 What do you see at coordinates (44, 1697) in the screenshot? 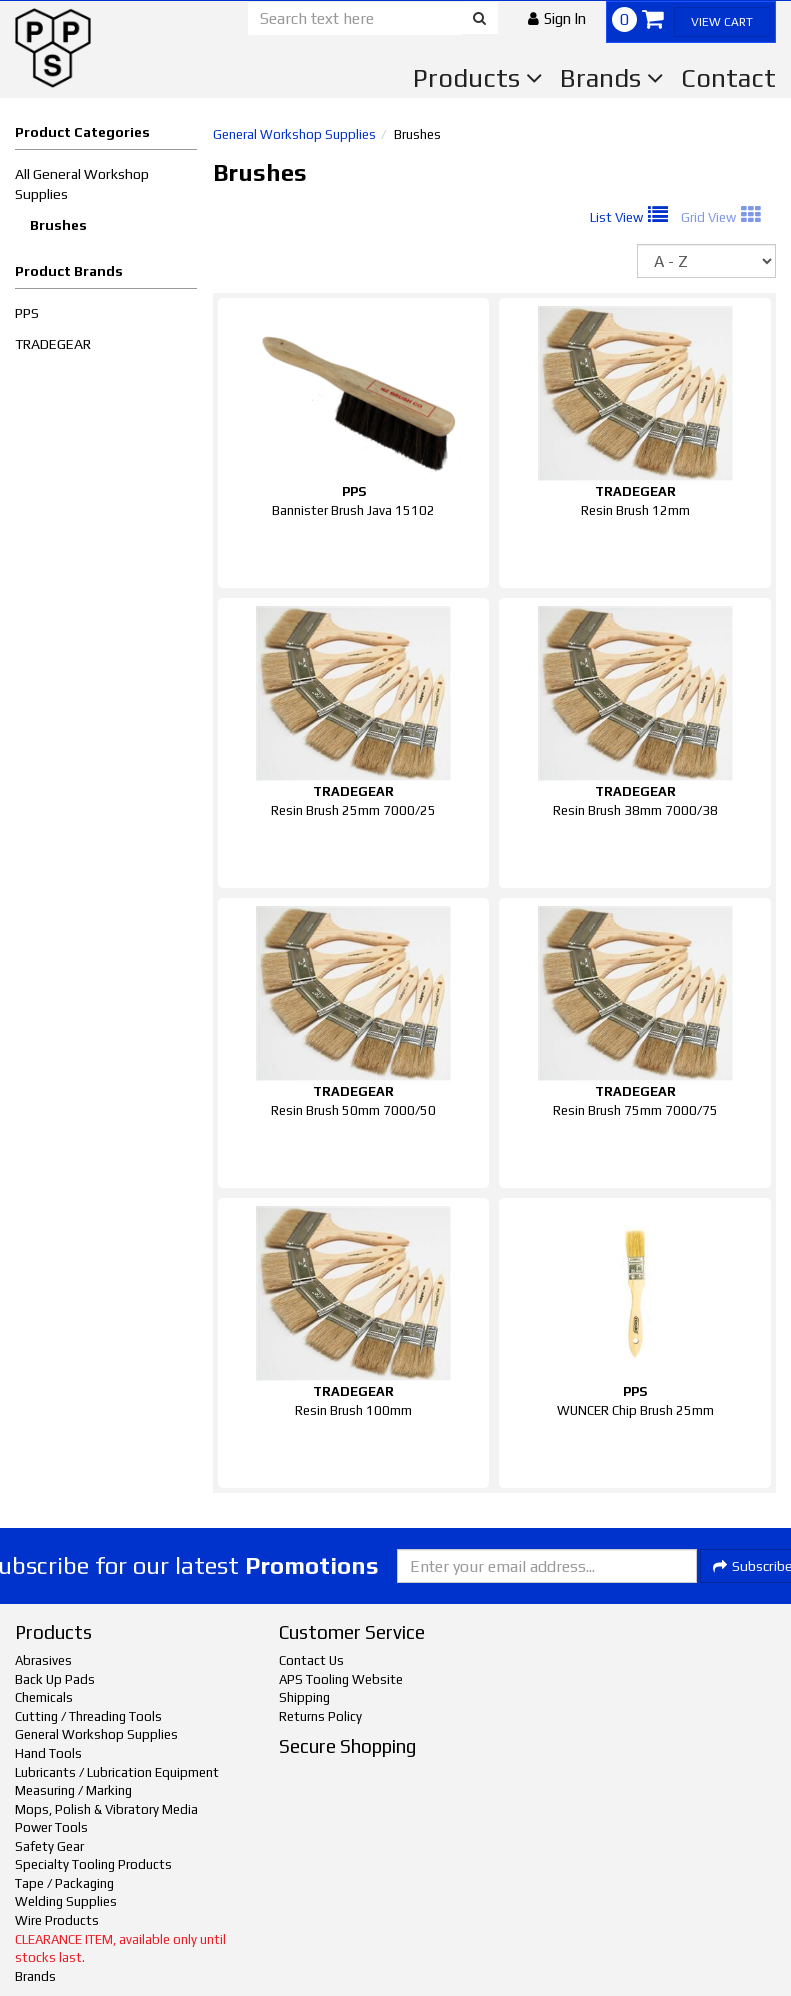
I see `Chemicals` at bounding box center [44, 1697].